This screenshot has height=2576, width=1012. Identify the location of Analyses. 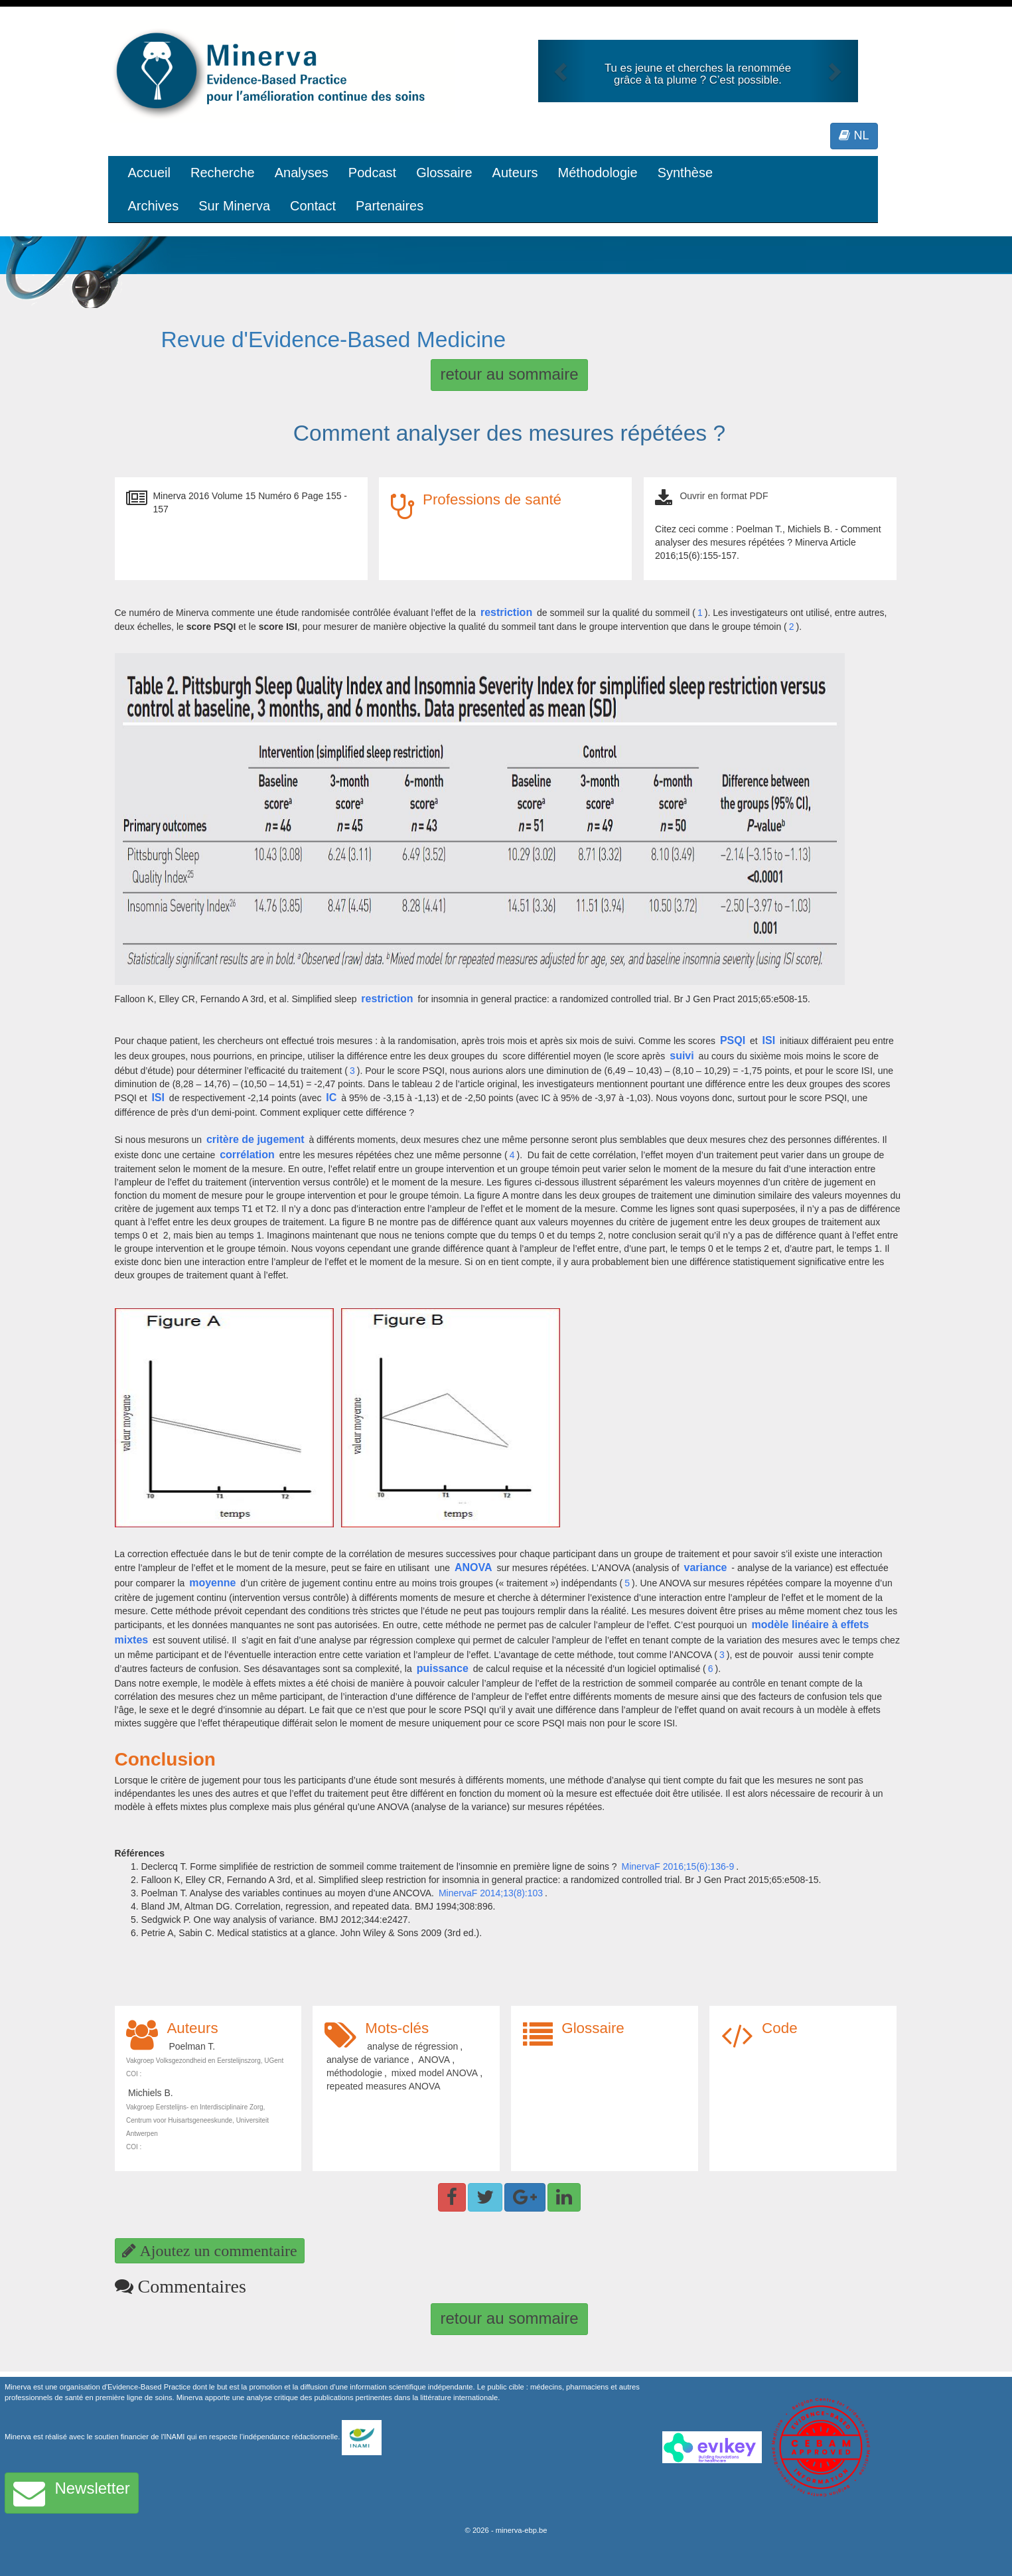
(301, 172).